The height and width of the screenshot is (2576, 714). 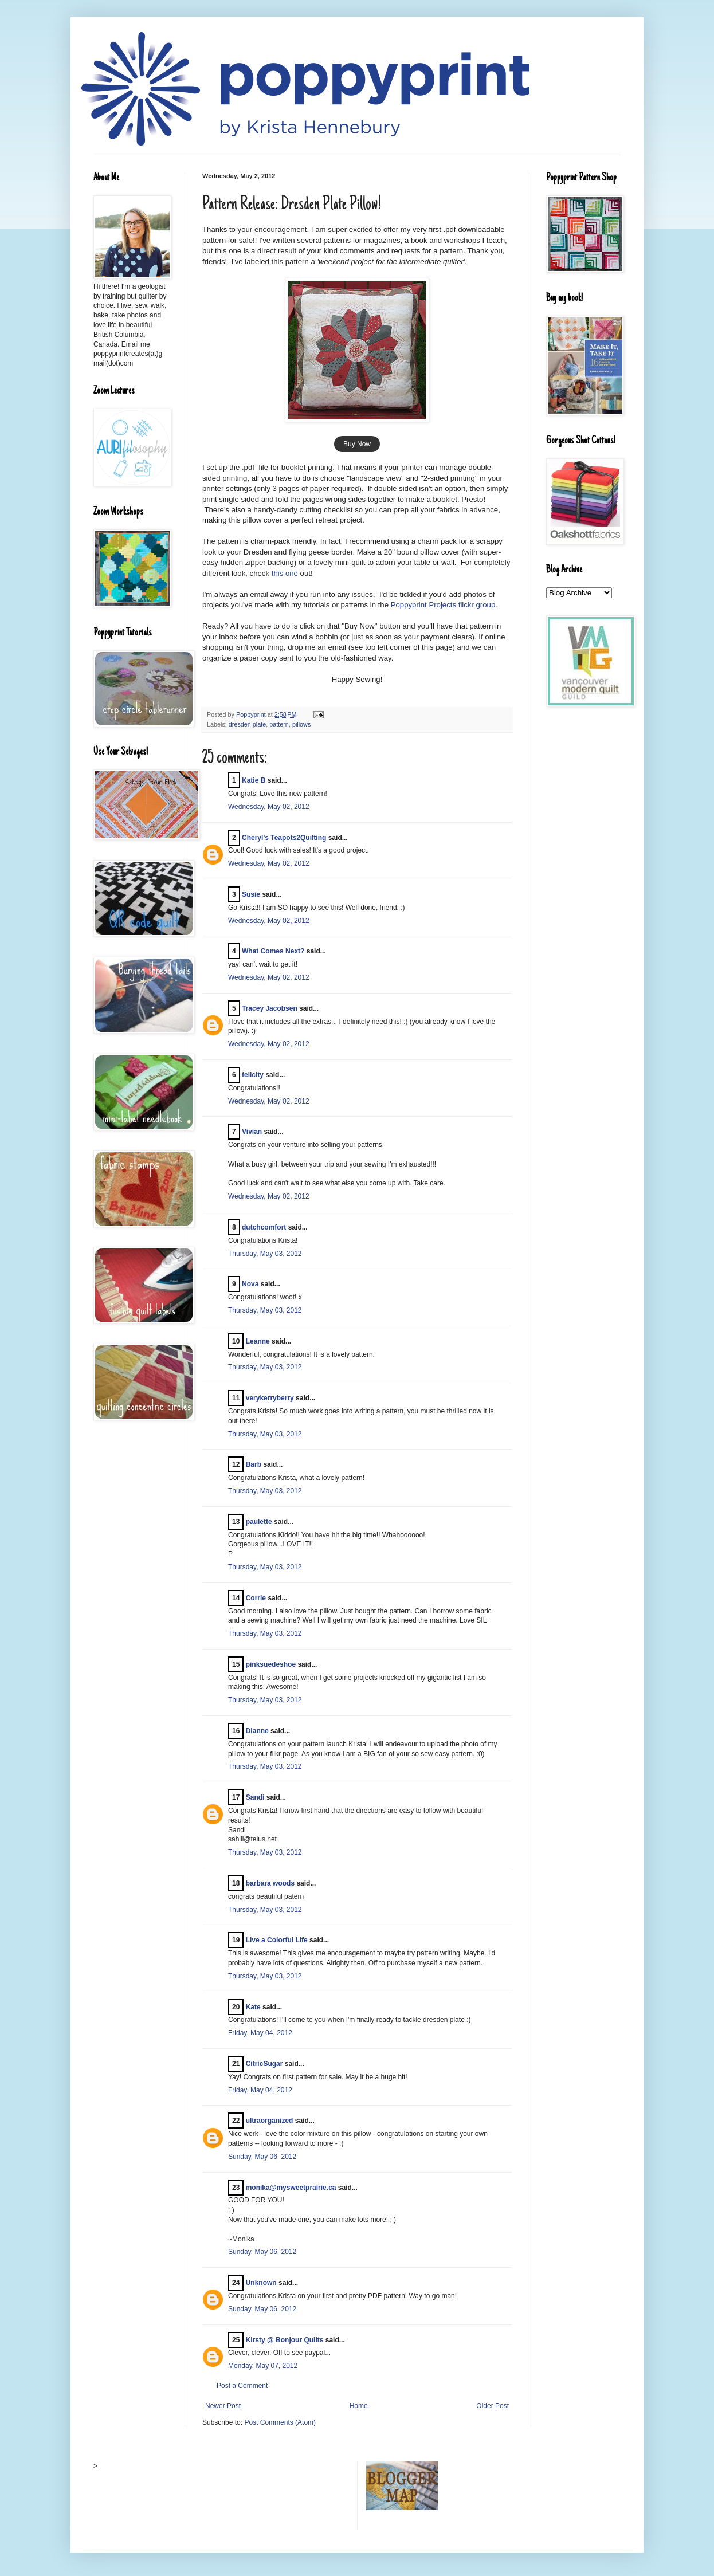 I want to click on monika@mysweetprairie.ca, so click(x=291, y=2188).